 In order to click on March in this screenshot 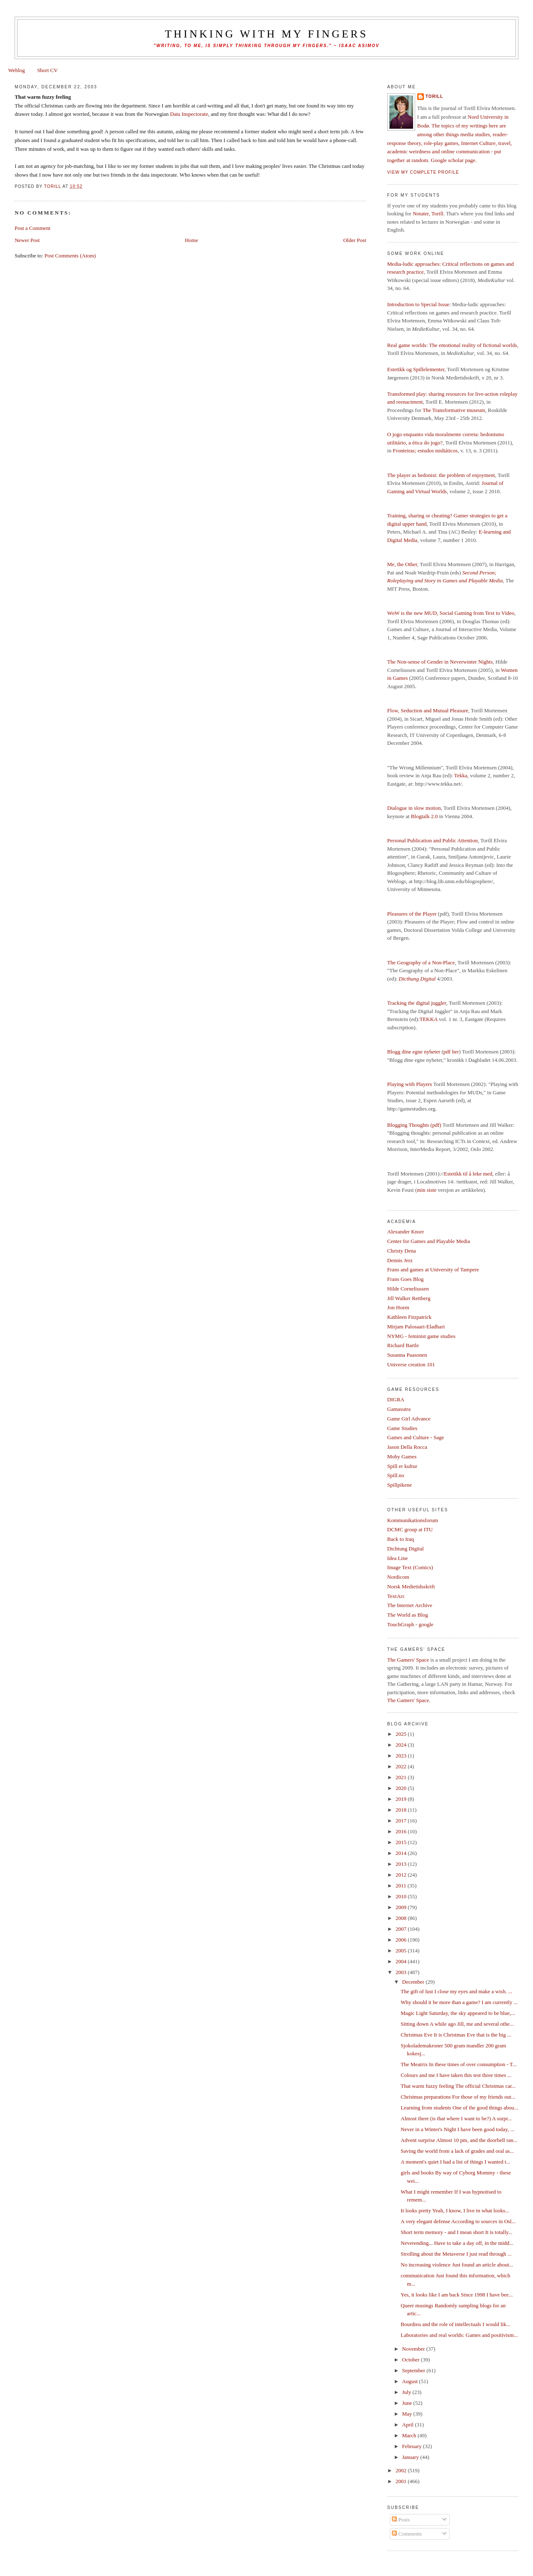, I will do `click(410, 2435)`.